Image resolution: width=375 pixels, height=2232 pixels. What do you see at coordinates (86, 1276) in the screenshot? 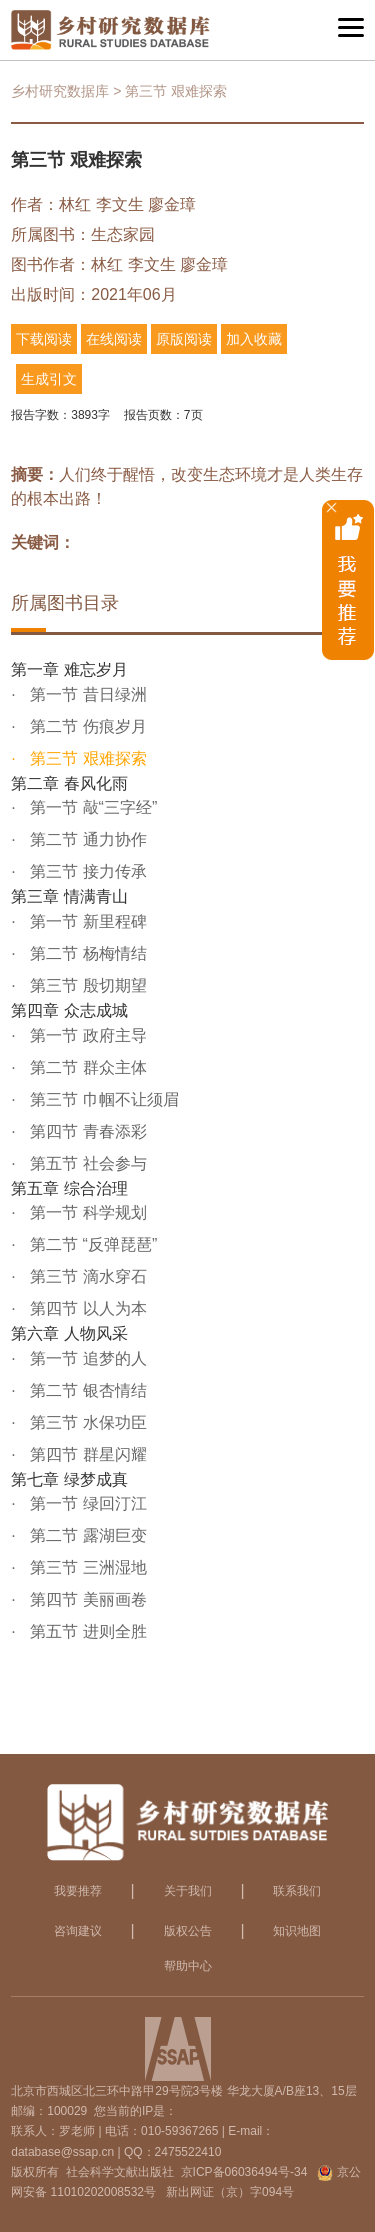
I see `第三节 滴水穿石` at bounding box center [86, 1276].